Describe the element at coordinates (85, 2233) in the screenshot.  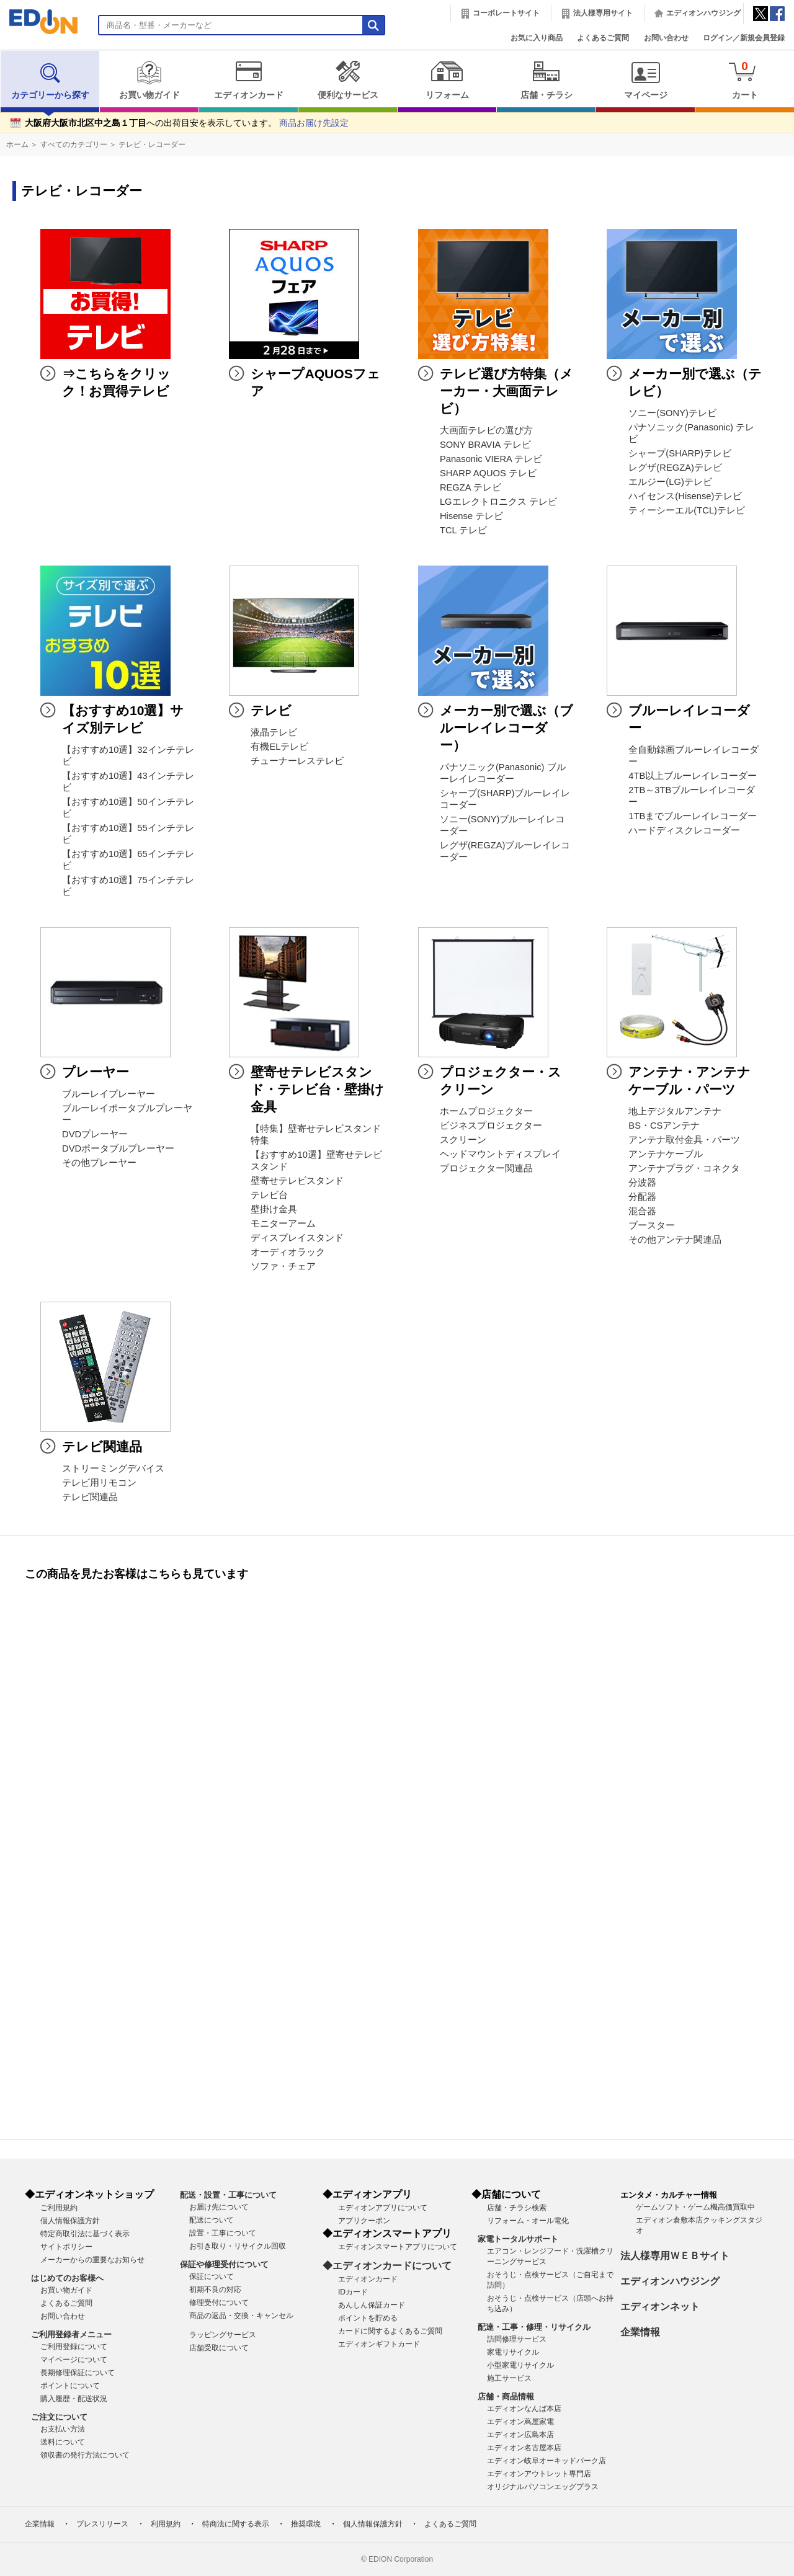
I see `特定商取引法に基づく表示` at that location.